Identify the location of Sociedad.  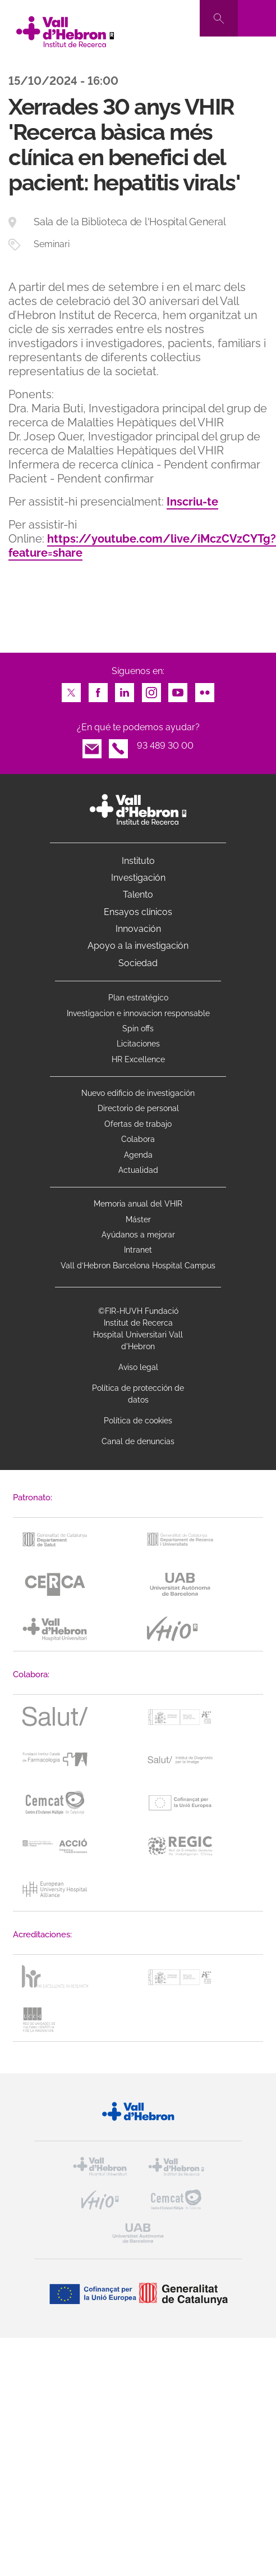
(138, 963).